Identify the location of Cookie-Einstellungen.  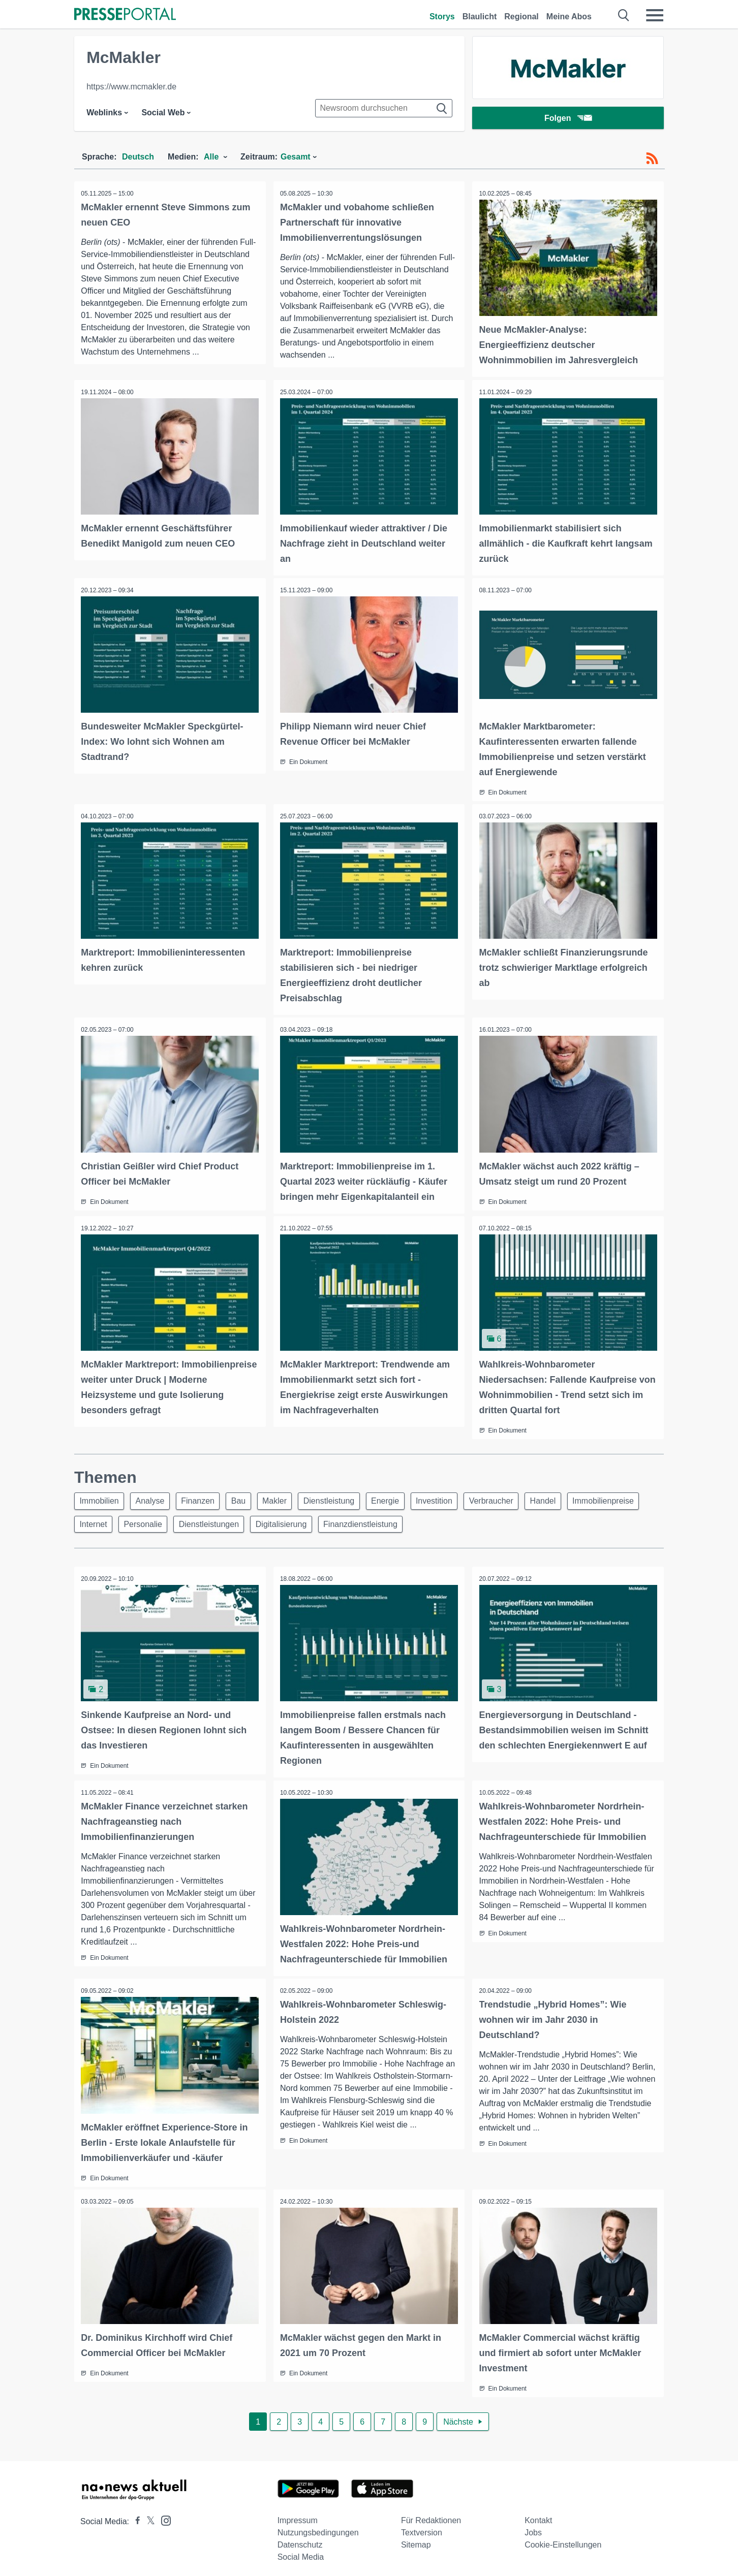
(563, 2539).